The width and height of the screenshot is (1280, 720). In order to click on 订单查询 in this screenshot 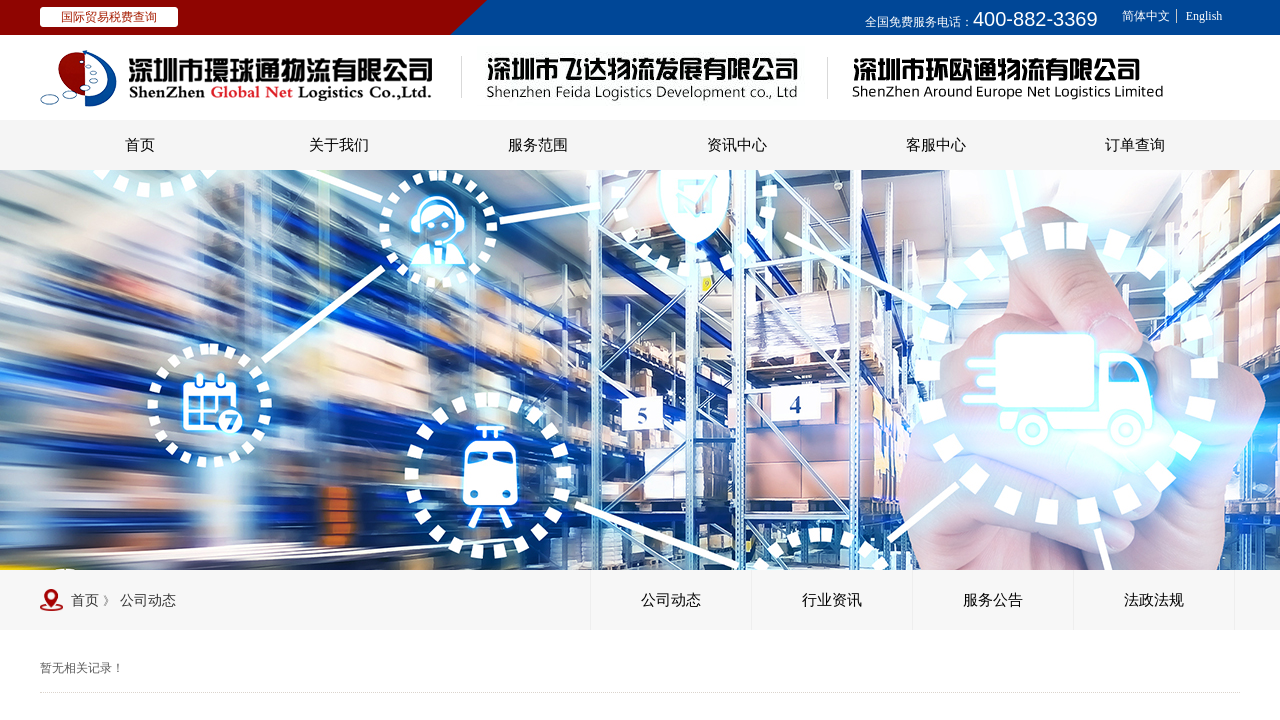, I will do `click(1135, 145)`.